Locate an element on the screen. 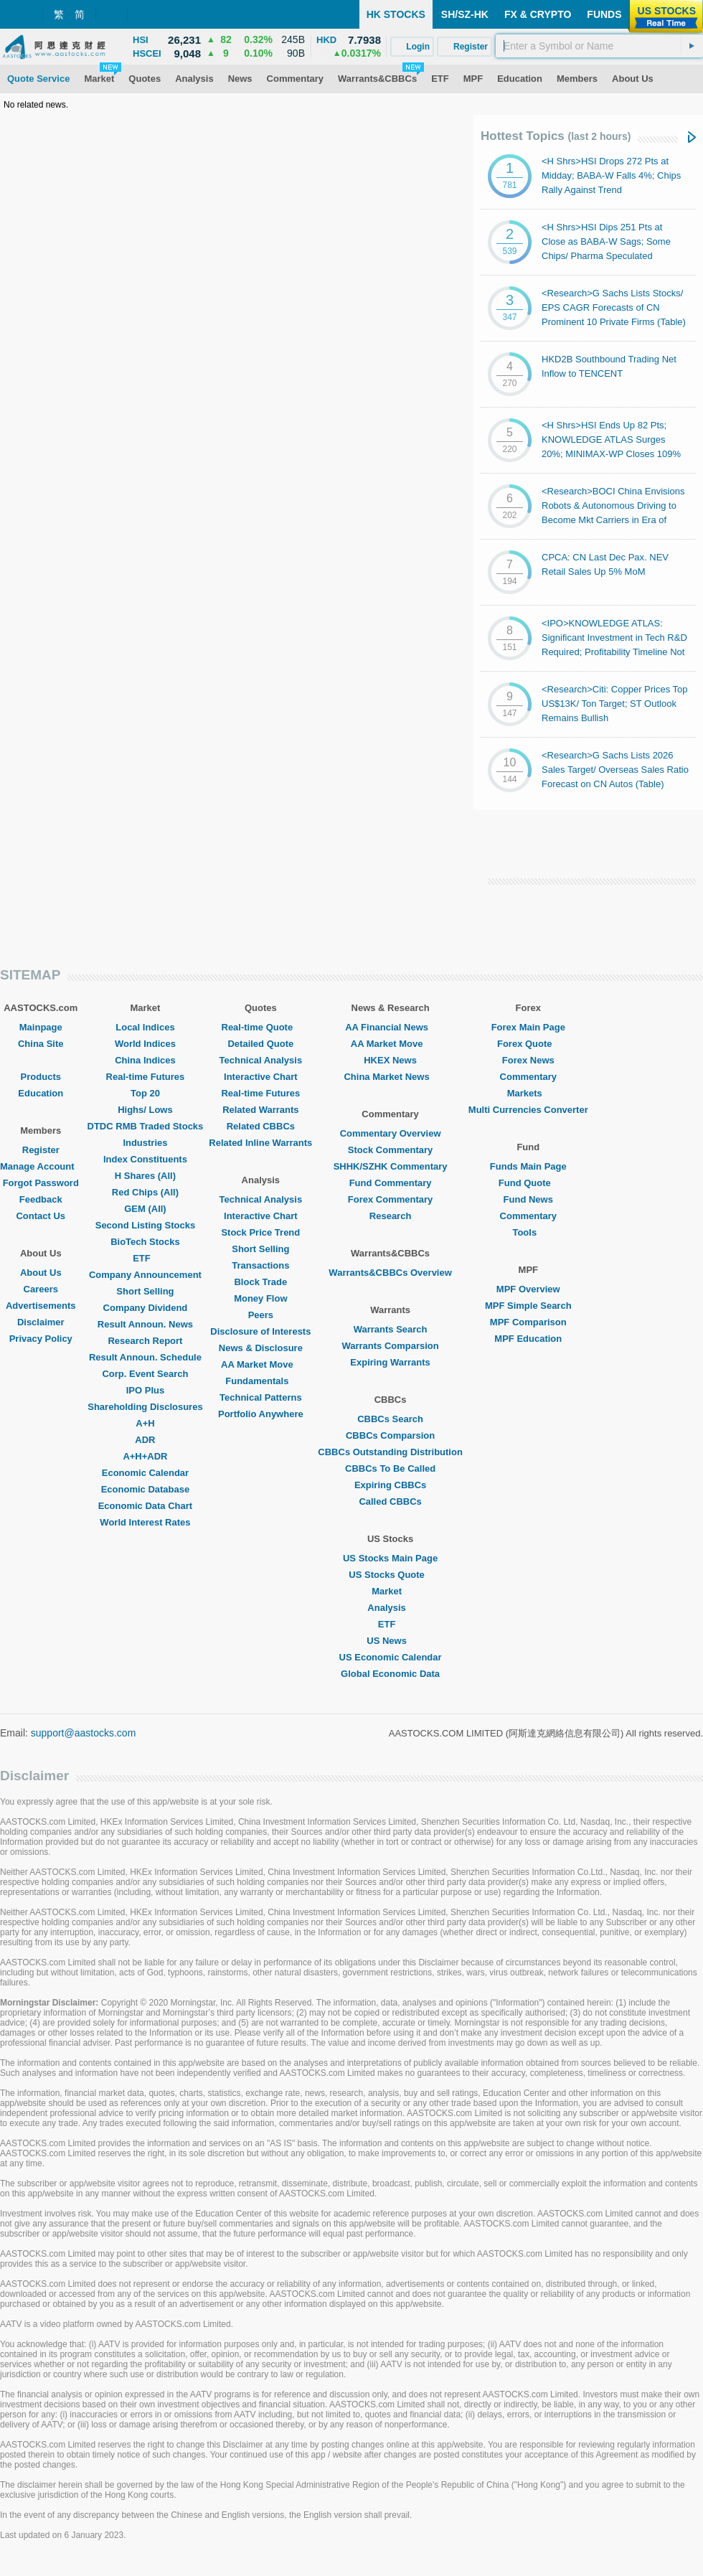 The height and width of the screenshot is (2576, 703). AA Market Move is located at coordinates (261, 1364).